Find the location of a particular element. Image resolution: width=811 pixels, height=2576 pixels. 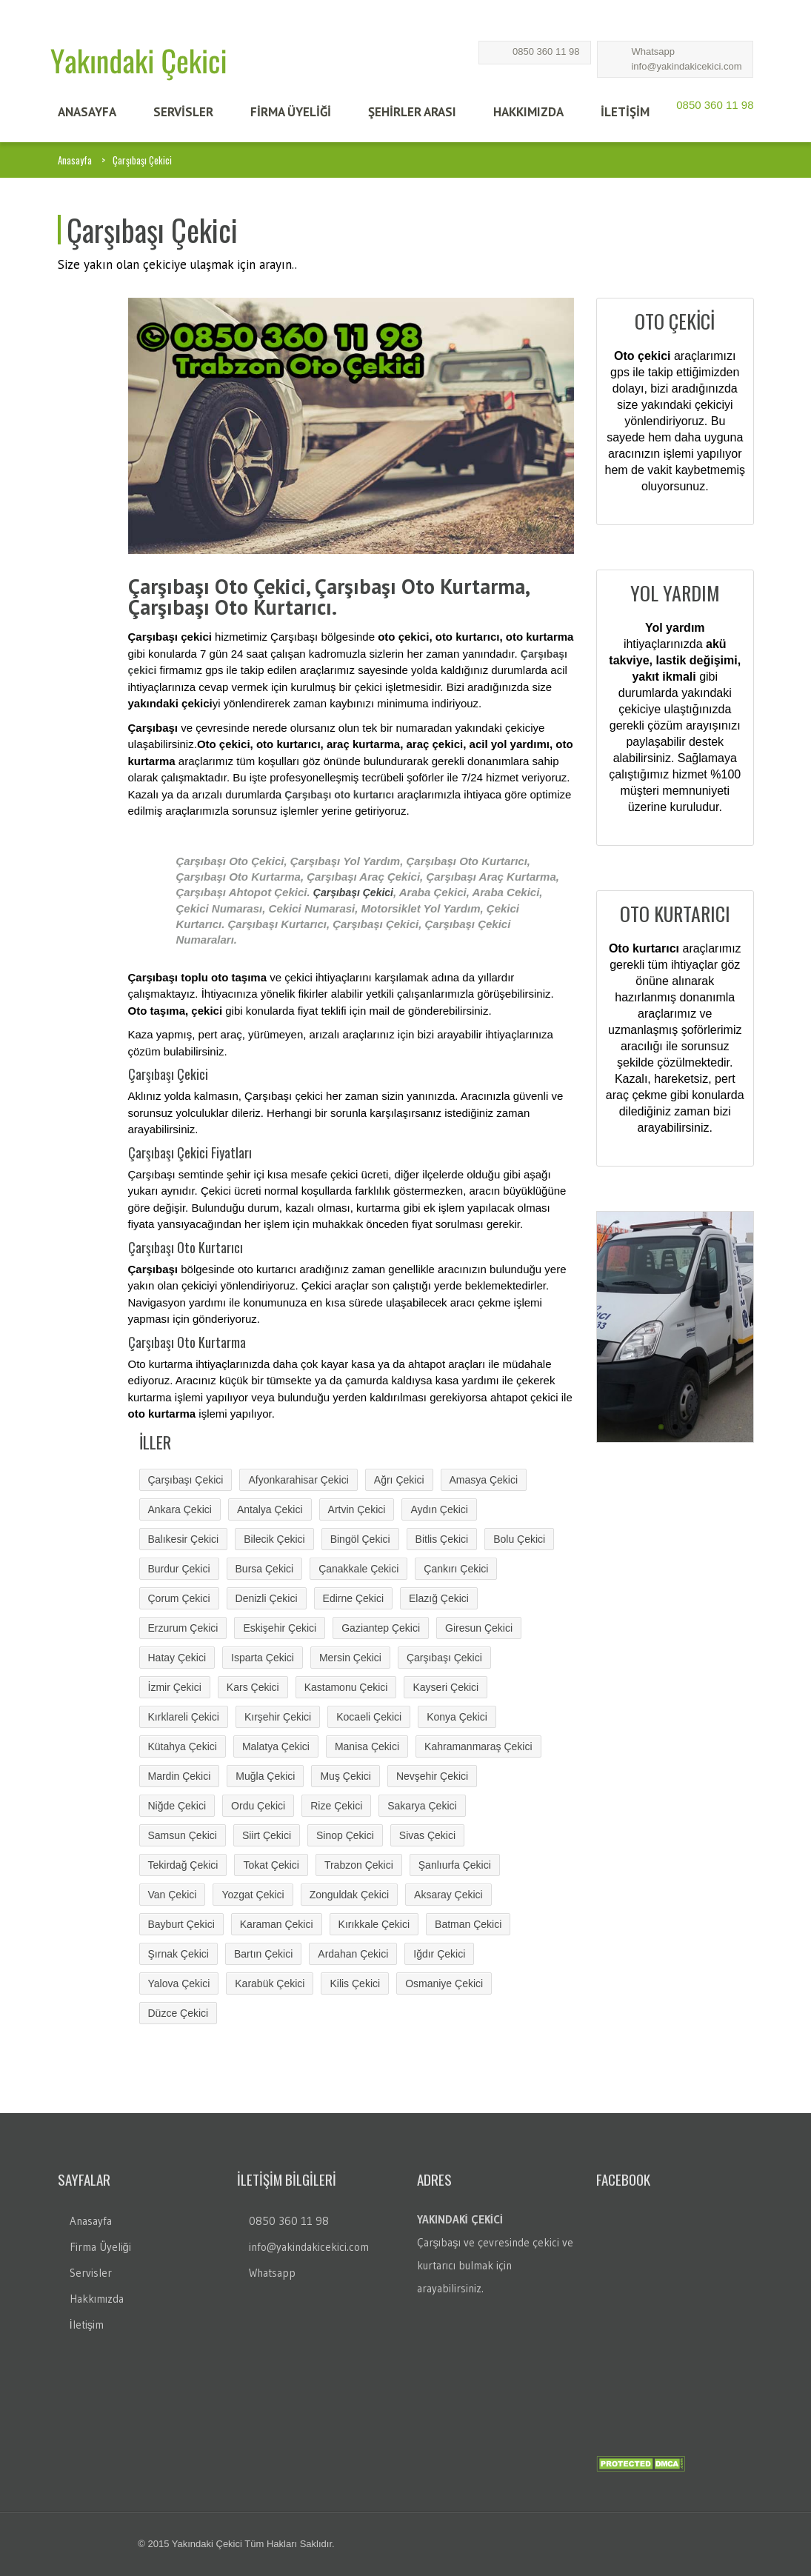

Sakarya Çekici is located at coordinates (421, 1806).